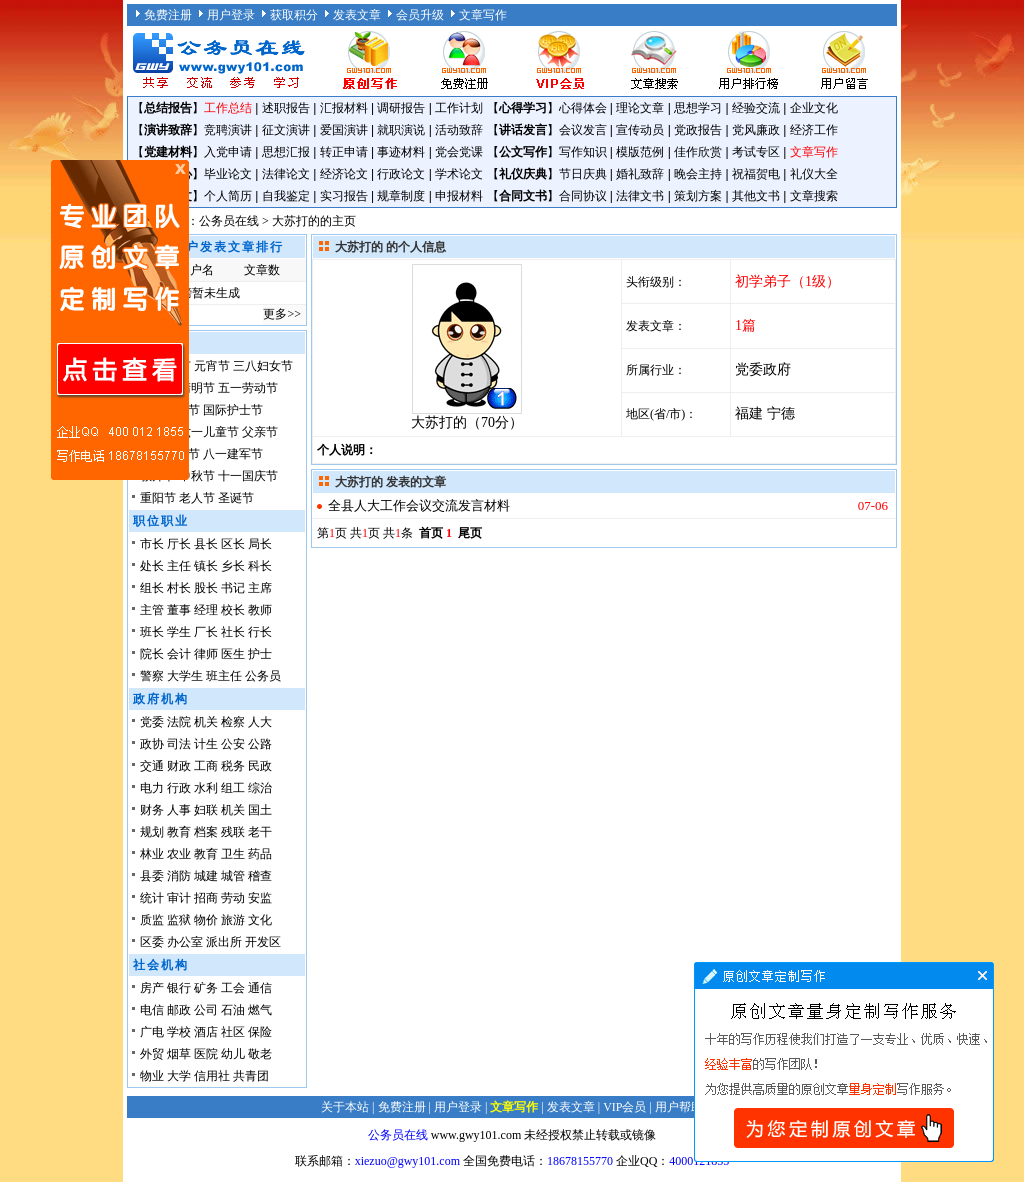 The width and height of the screenshot is (1024, 1182). What do you see at coordinates (260, 722) in the screenshot?
I see `人大` at bounding box center [260, 722].